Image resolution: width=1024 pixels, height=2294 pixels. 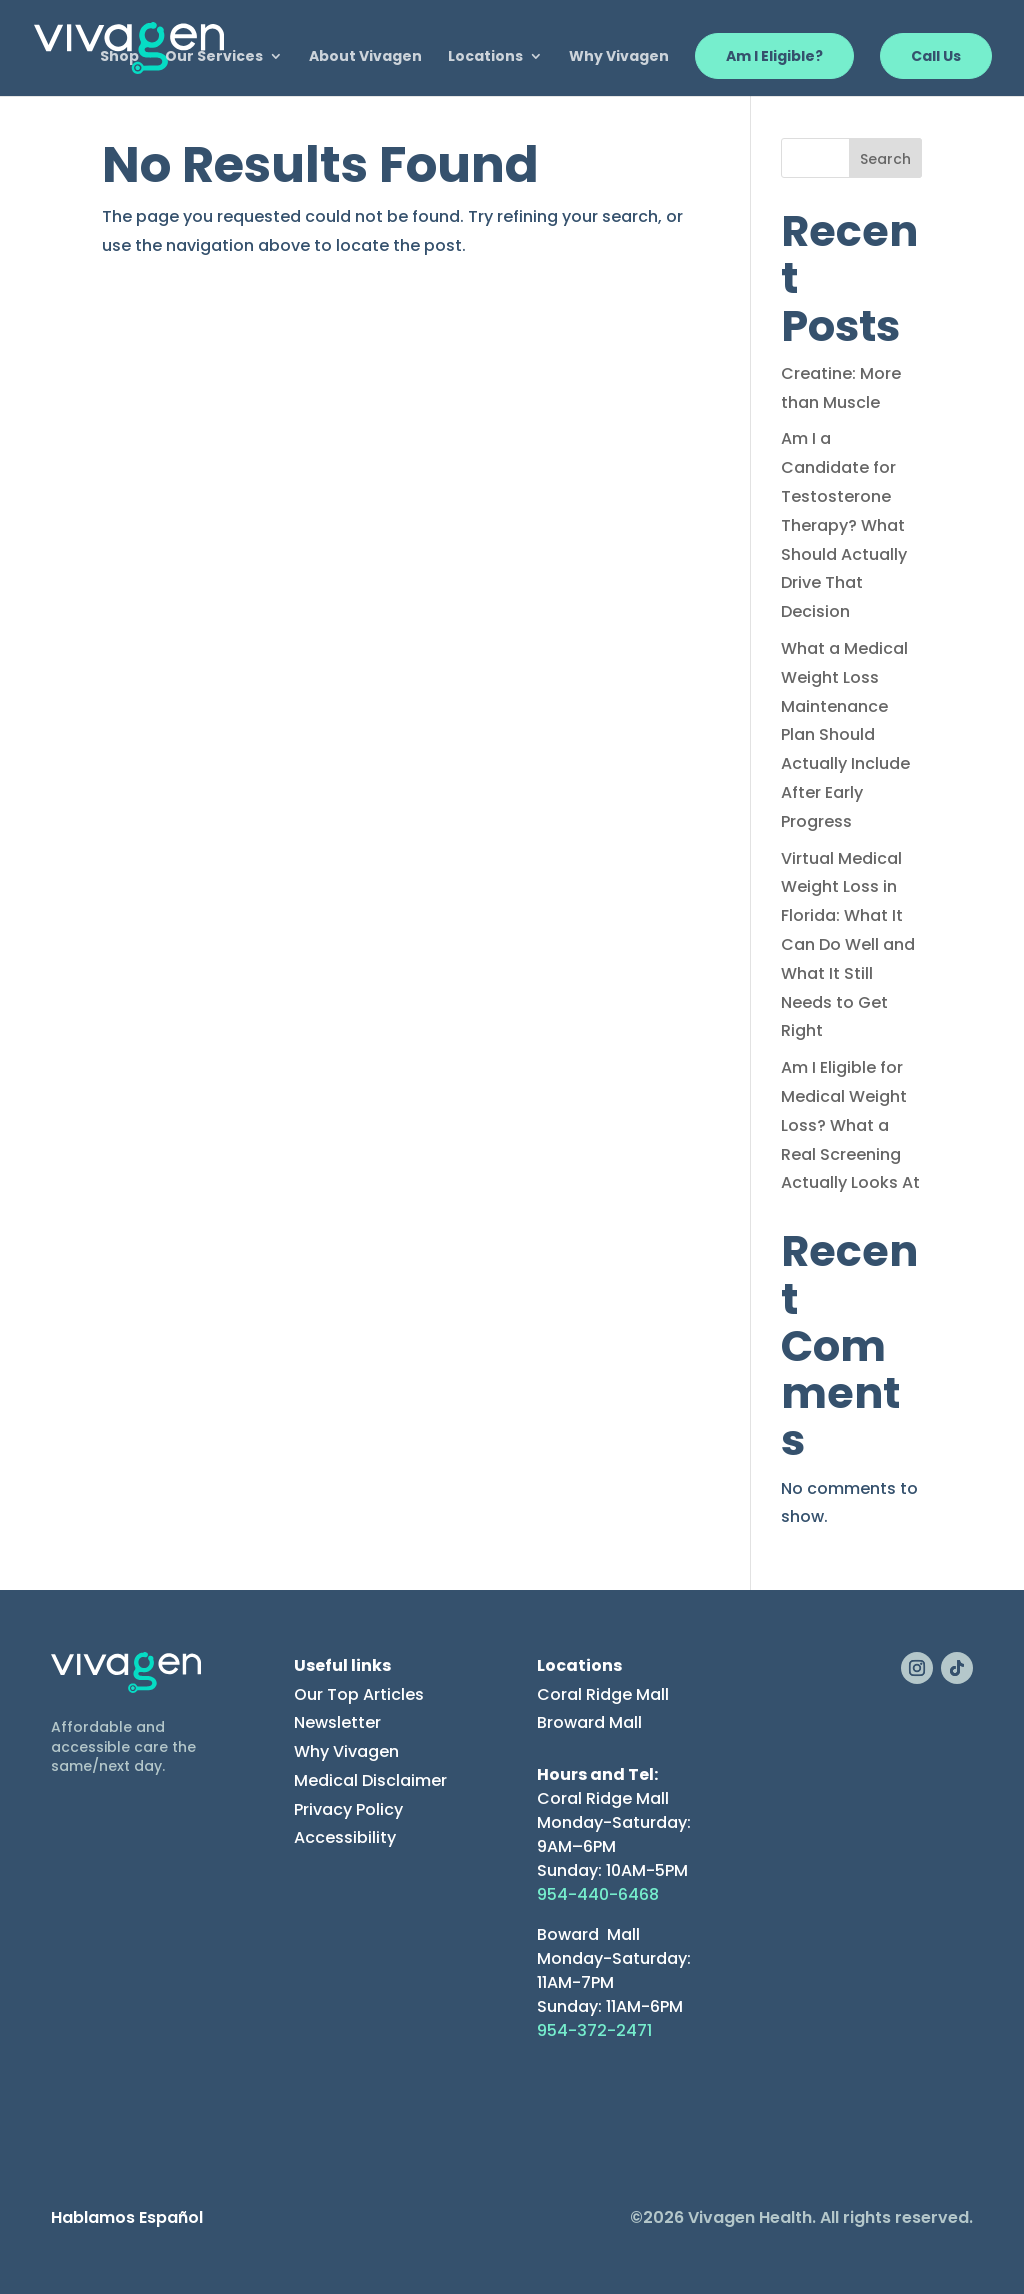 What do you see at coordinates (485, 57) in the screenshot?
I see `Locations` at bounding box center [485, 57].